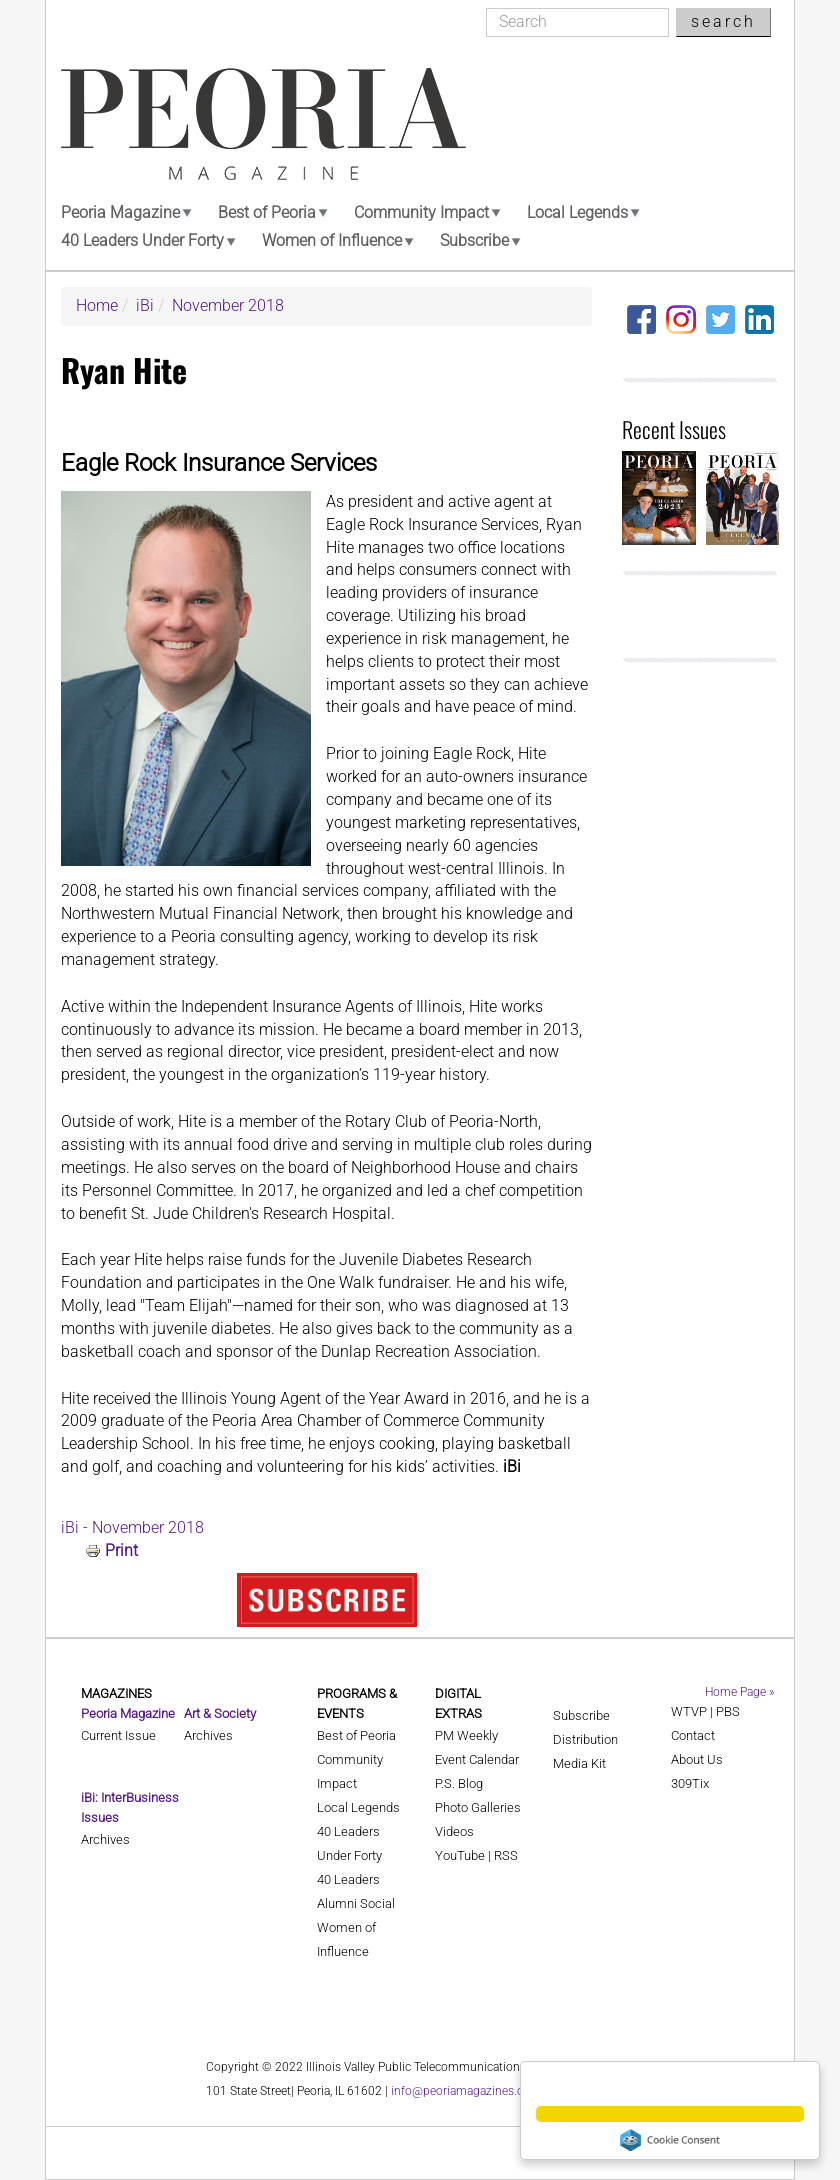 This screenshot has height=2180, width=840. Describe the element at coordinates (466, 1735) in the screenshot. I see `PM Weekly` at that location.